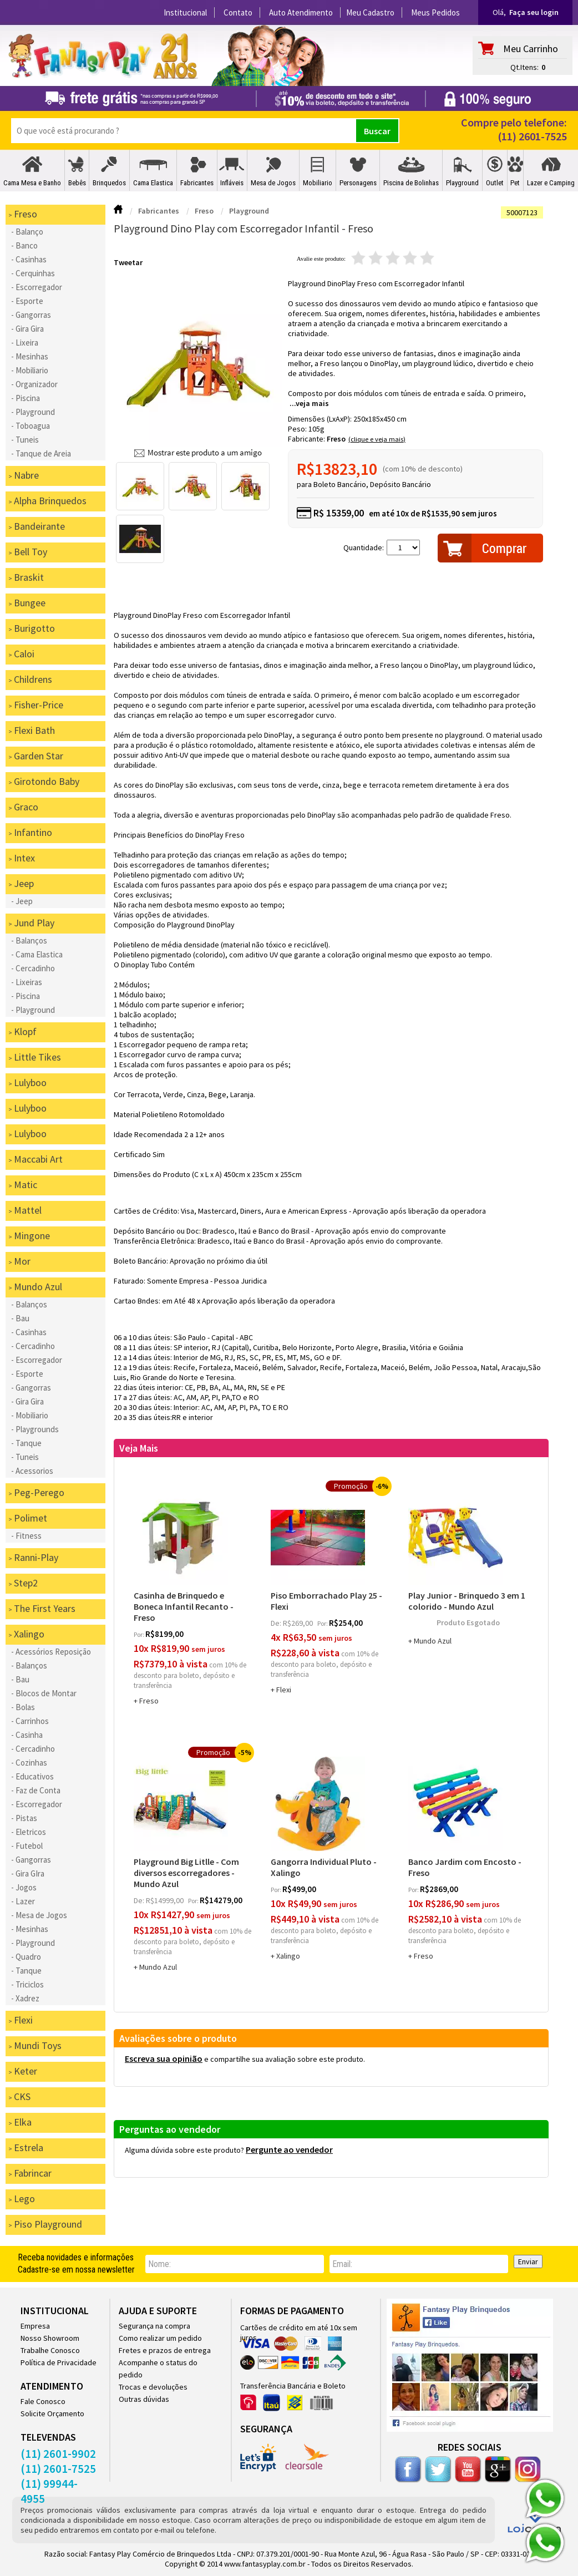 The height and width of the screenshot is (2576, 578). What do you see at coordinates (298, 429) in the screenshot?
I see `Peso:` at bounding box center [298, 429].